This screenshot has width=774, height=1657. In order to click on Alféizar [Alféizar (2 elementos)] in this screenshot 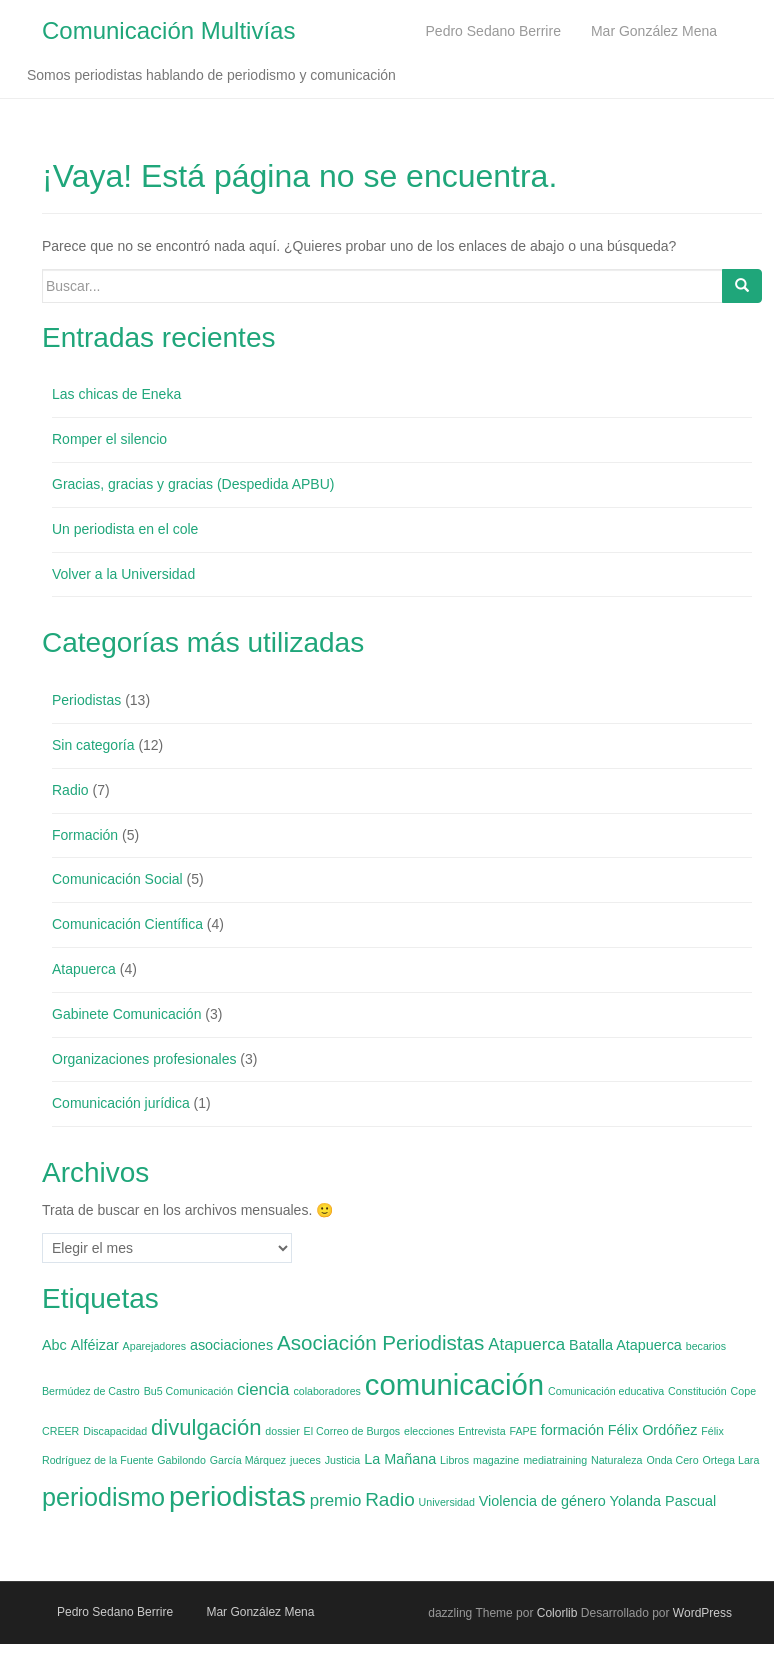, I will do `click(95, 1345)`.